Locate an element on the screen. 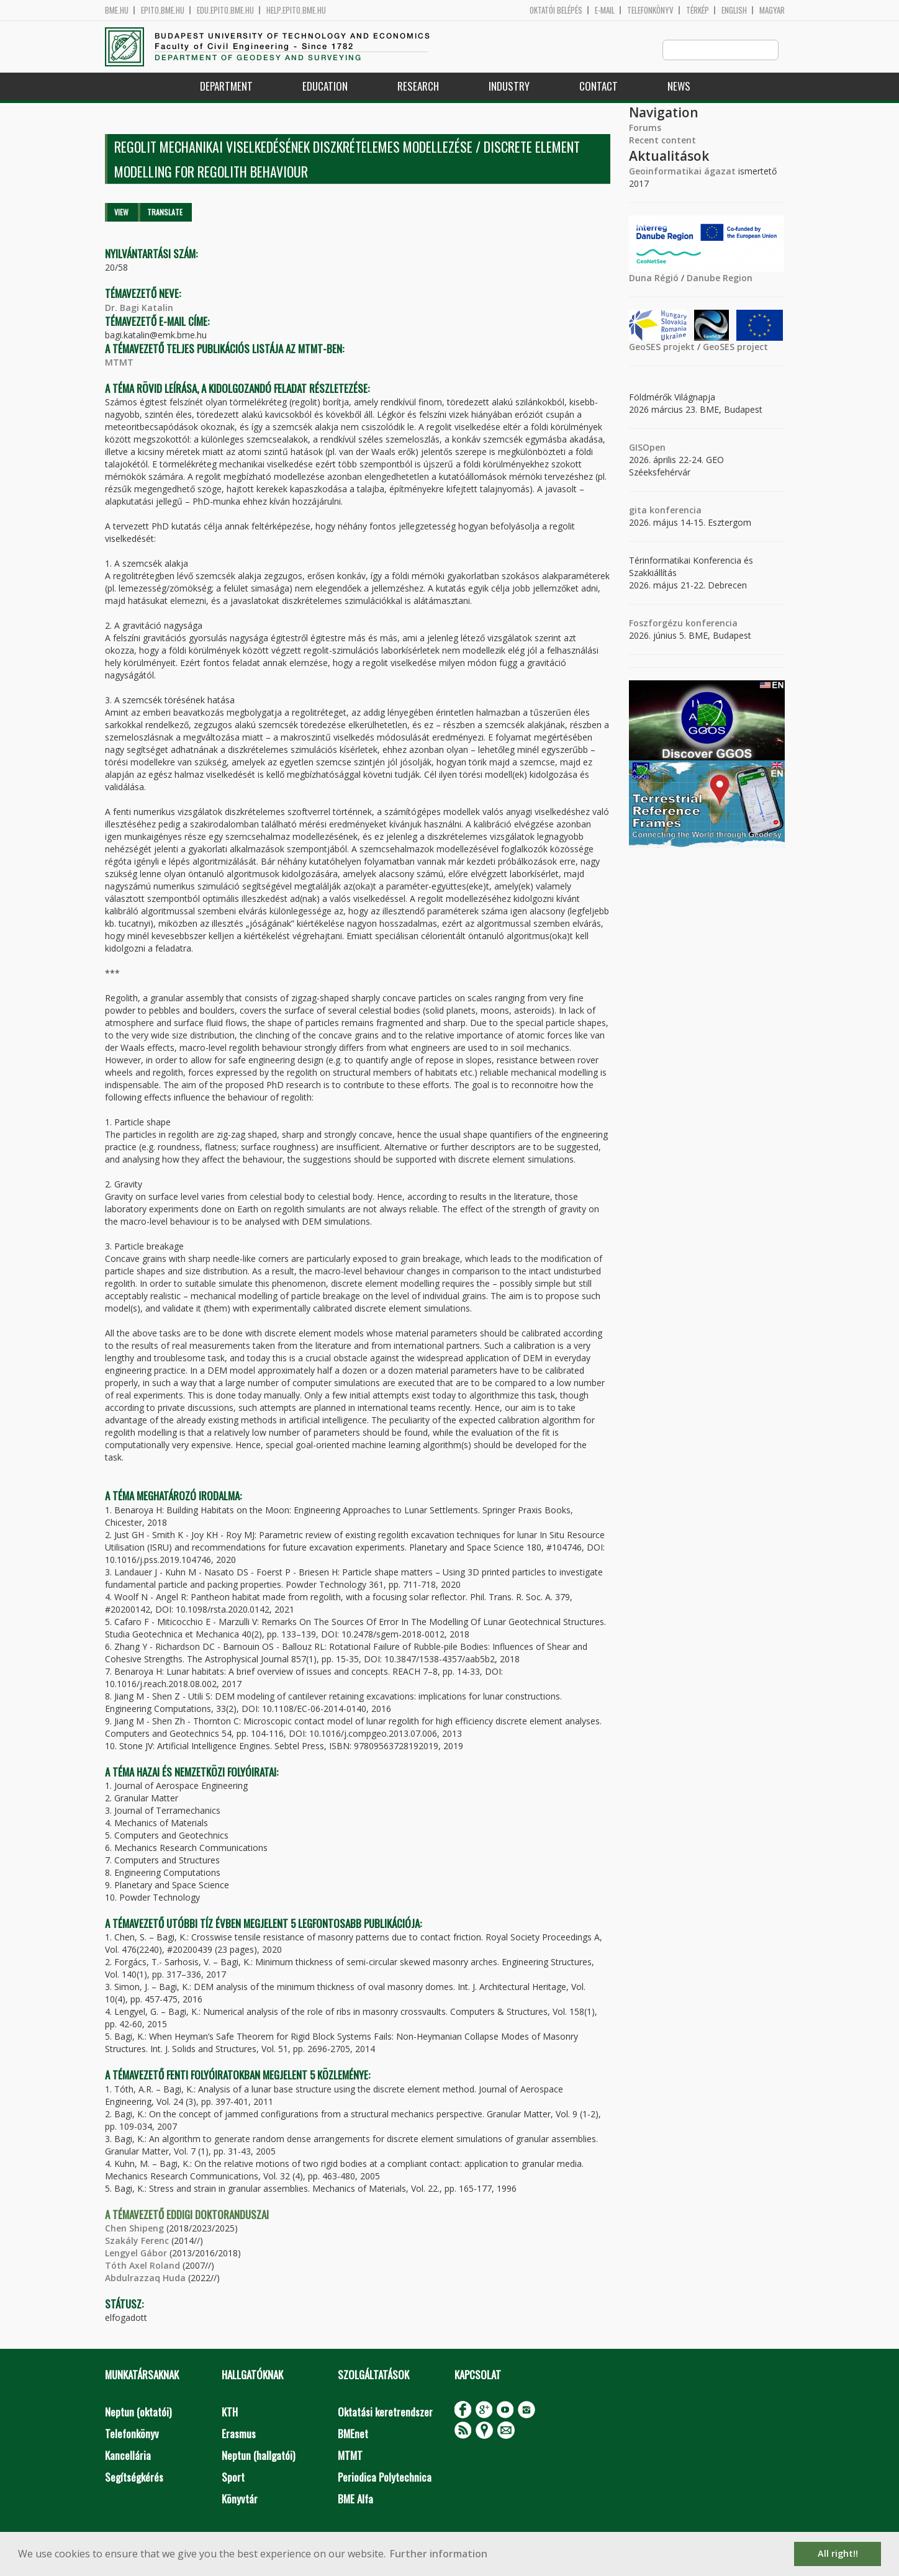 Image resolution: width=899 pixels, height=2576 pixels. Tóth Axel Roland is located at coordinates (142, 2266).